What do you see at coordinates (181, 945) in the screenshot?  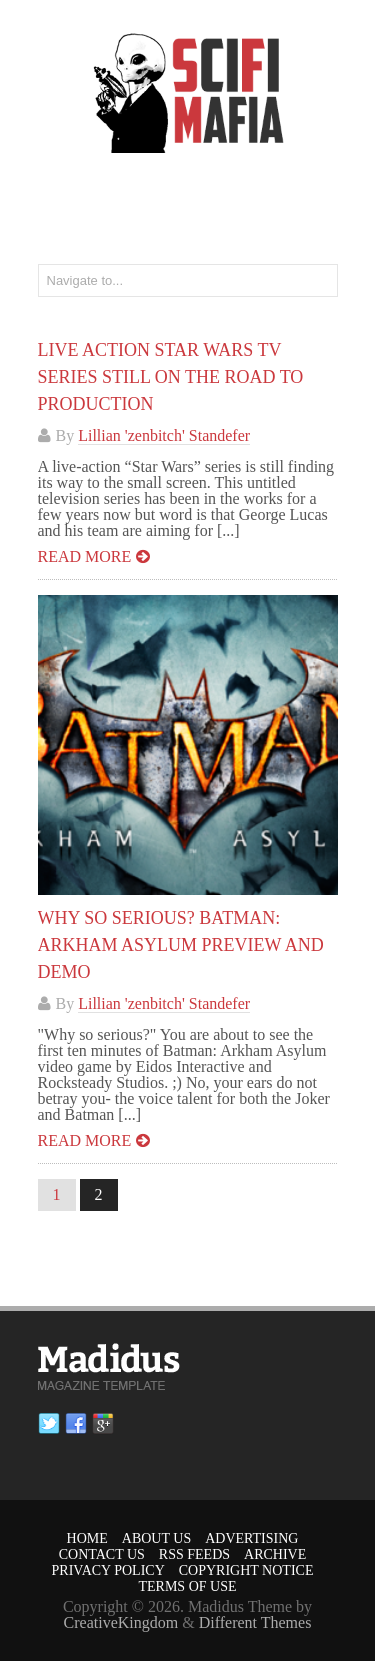 I see `Why So Serious? Batman: Arkham Asylum Preview And Demo` at bounding box center [181, 945].